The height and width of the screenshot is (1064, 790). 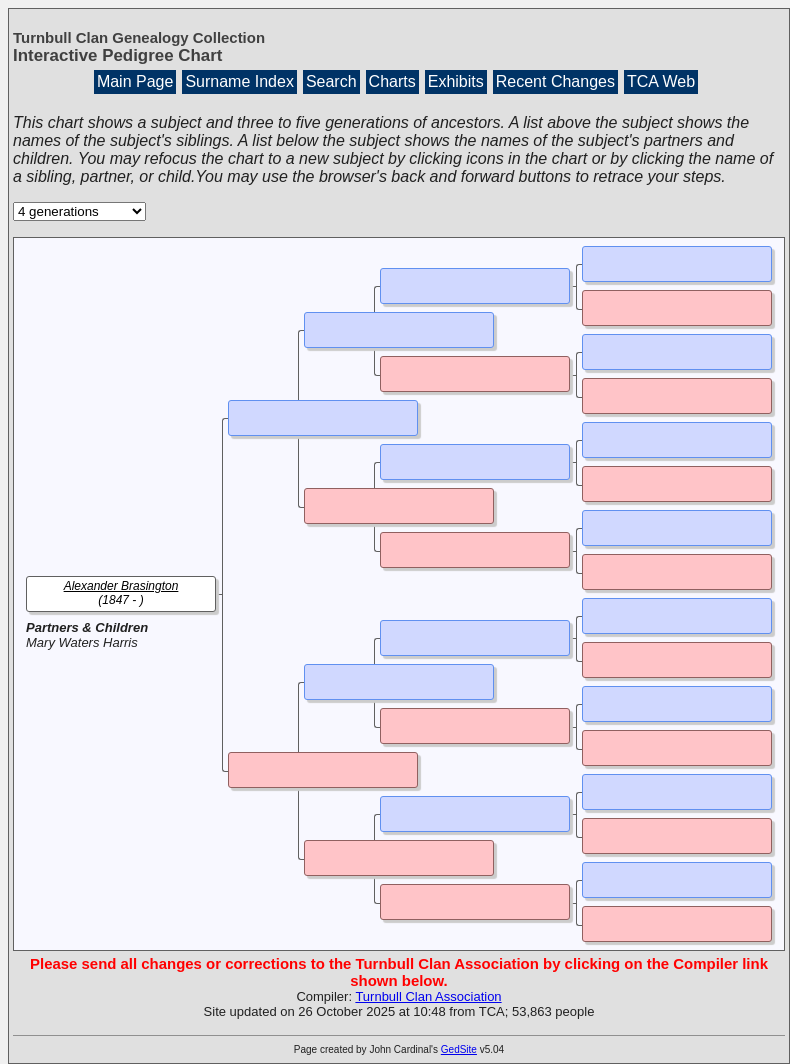 I want to click on TCA Web, so click(x=661, y=81).